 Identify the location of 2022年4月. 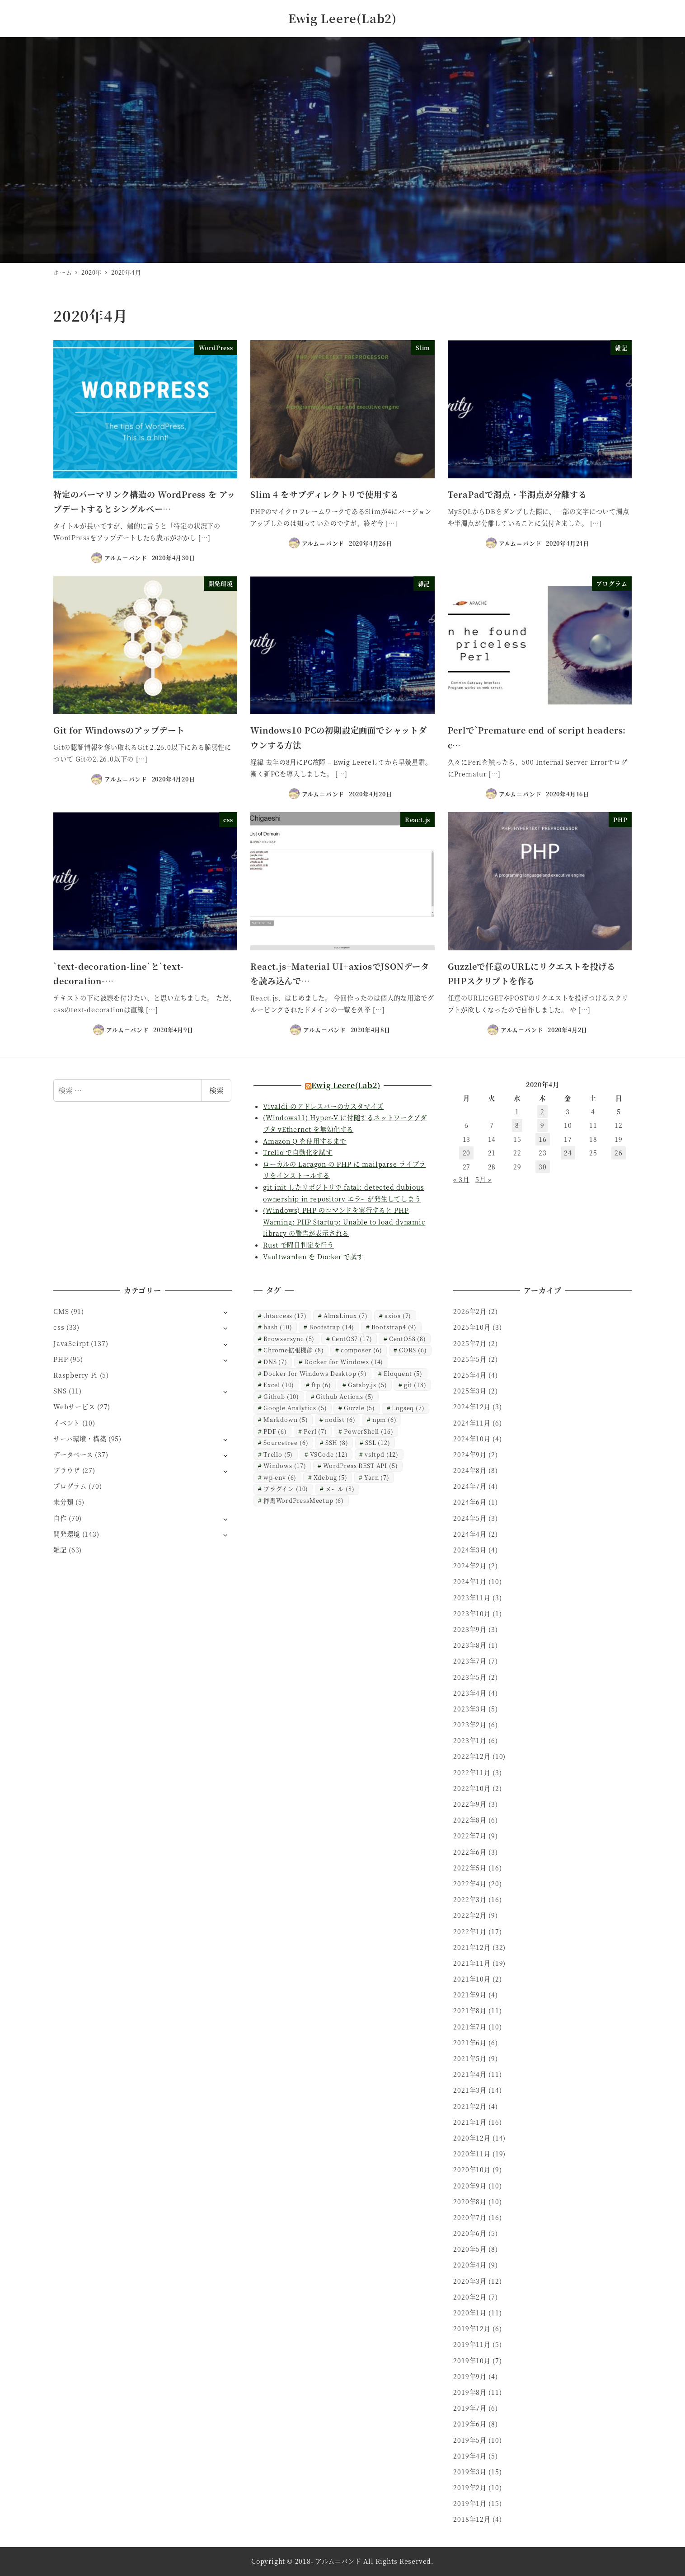
(470, 1883).